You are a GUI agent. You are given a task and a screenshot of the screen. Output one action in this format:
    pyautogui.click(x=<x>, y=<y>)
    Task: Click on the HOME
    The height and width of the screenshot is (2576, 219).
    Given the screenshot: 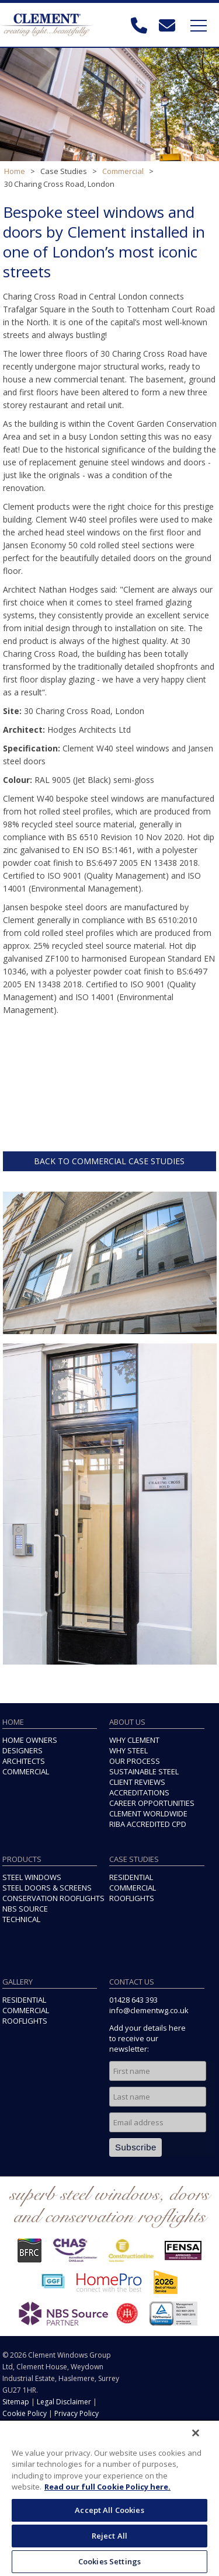 What is the action you would take?
    pyautogui.click(x=13, y=1722)
    